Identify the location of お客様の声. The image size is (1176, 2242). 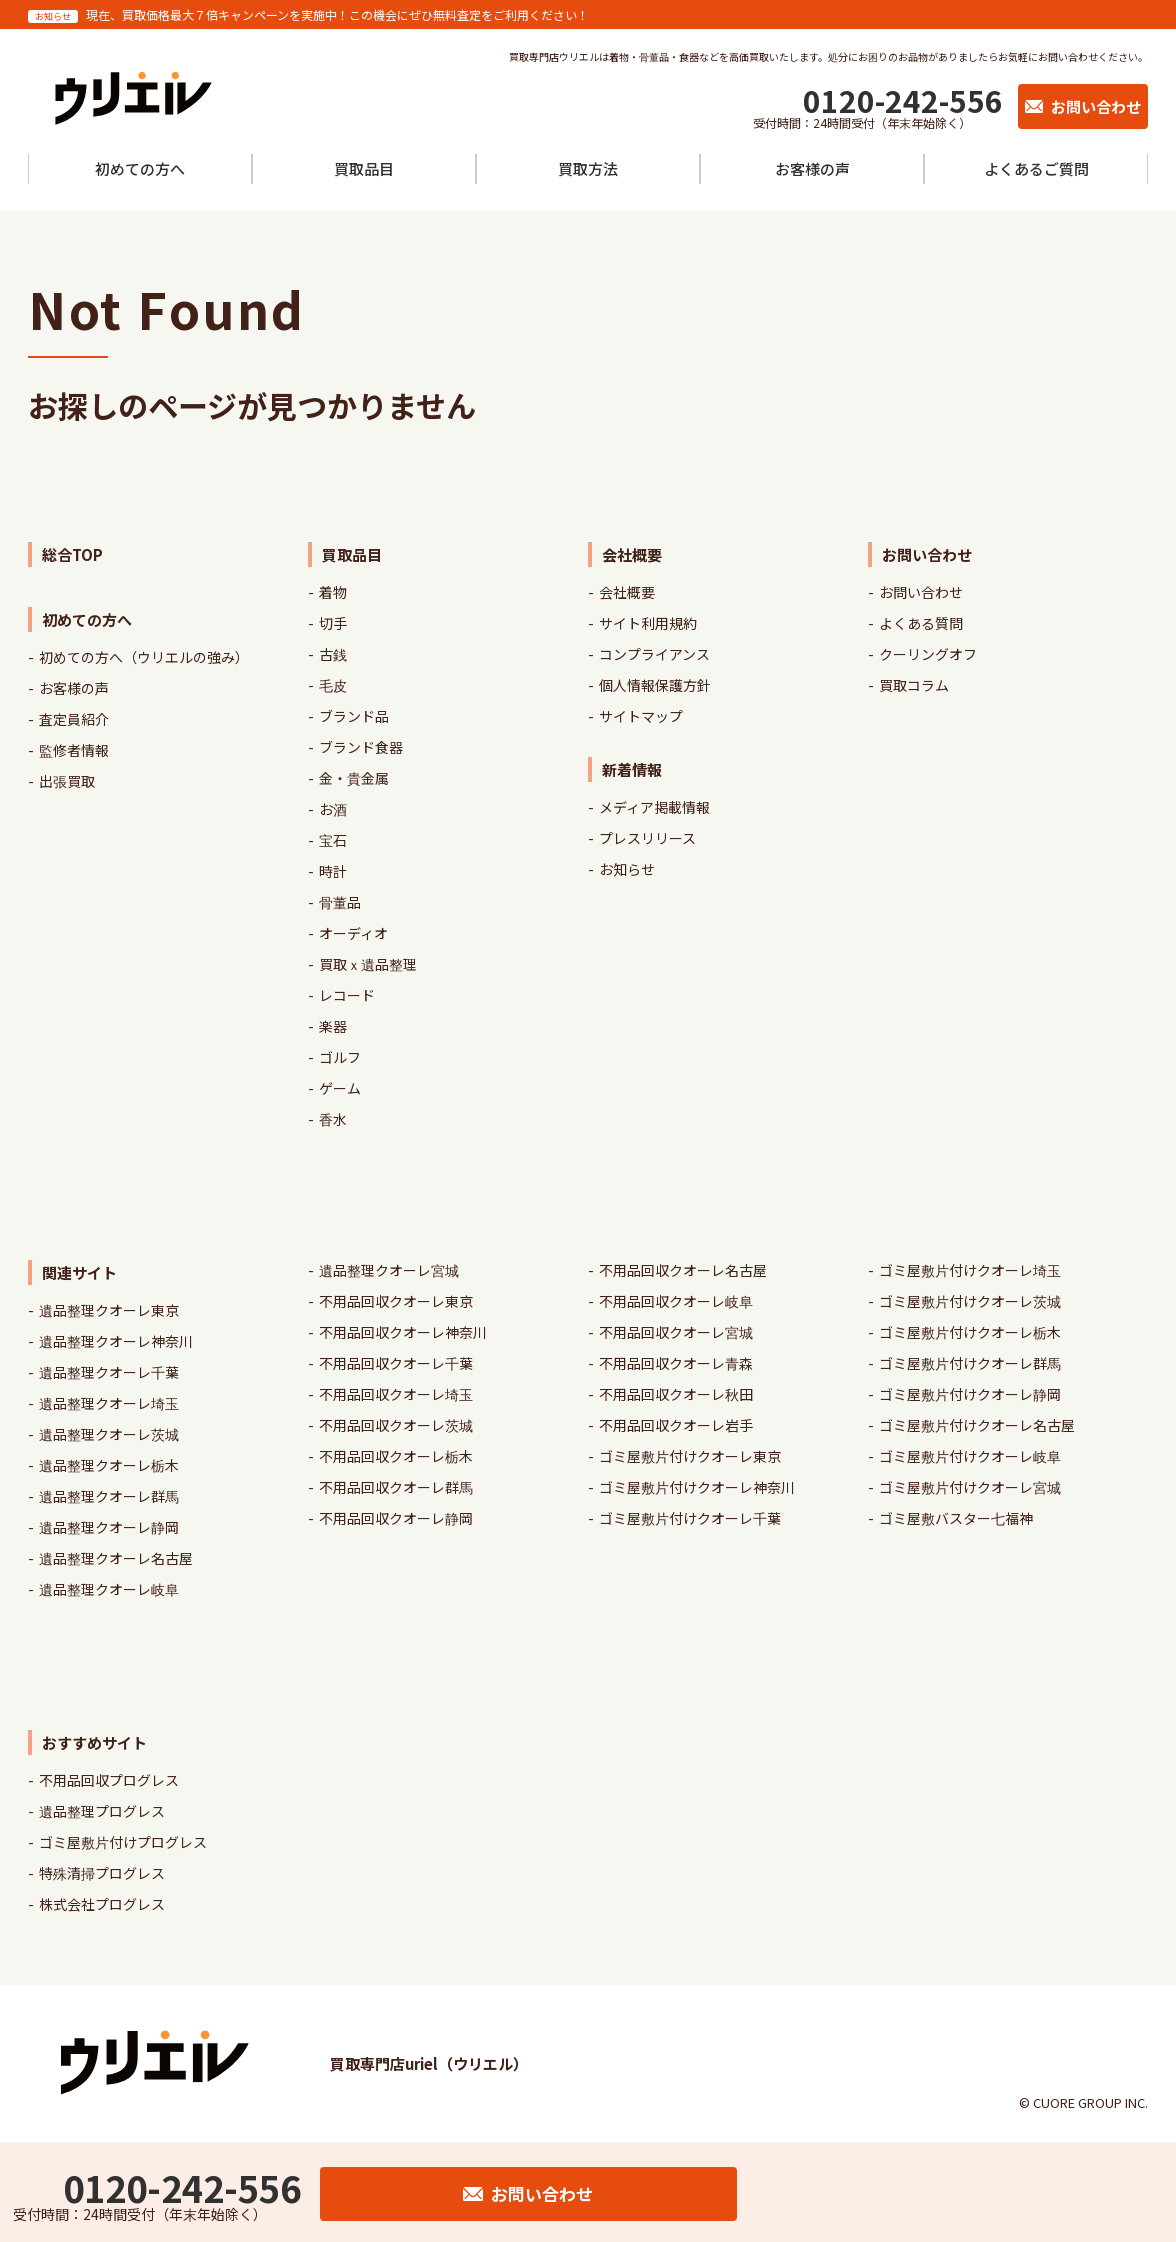
(74, 688).